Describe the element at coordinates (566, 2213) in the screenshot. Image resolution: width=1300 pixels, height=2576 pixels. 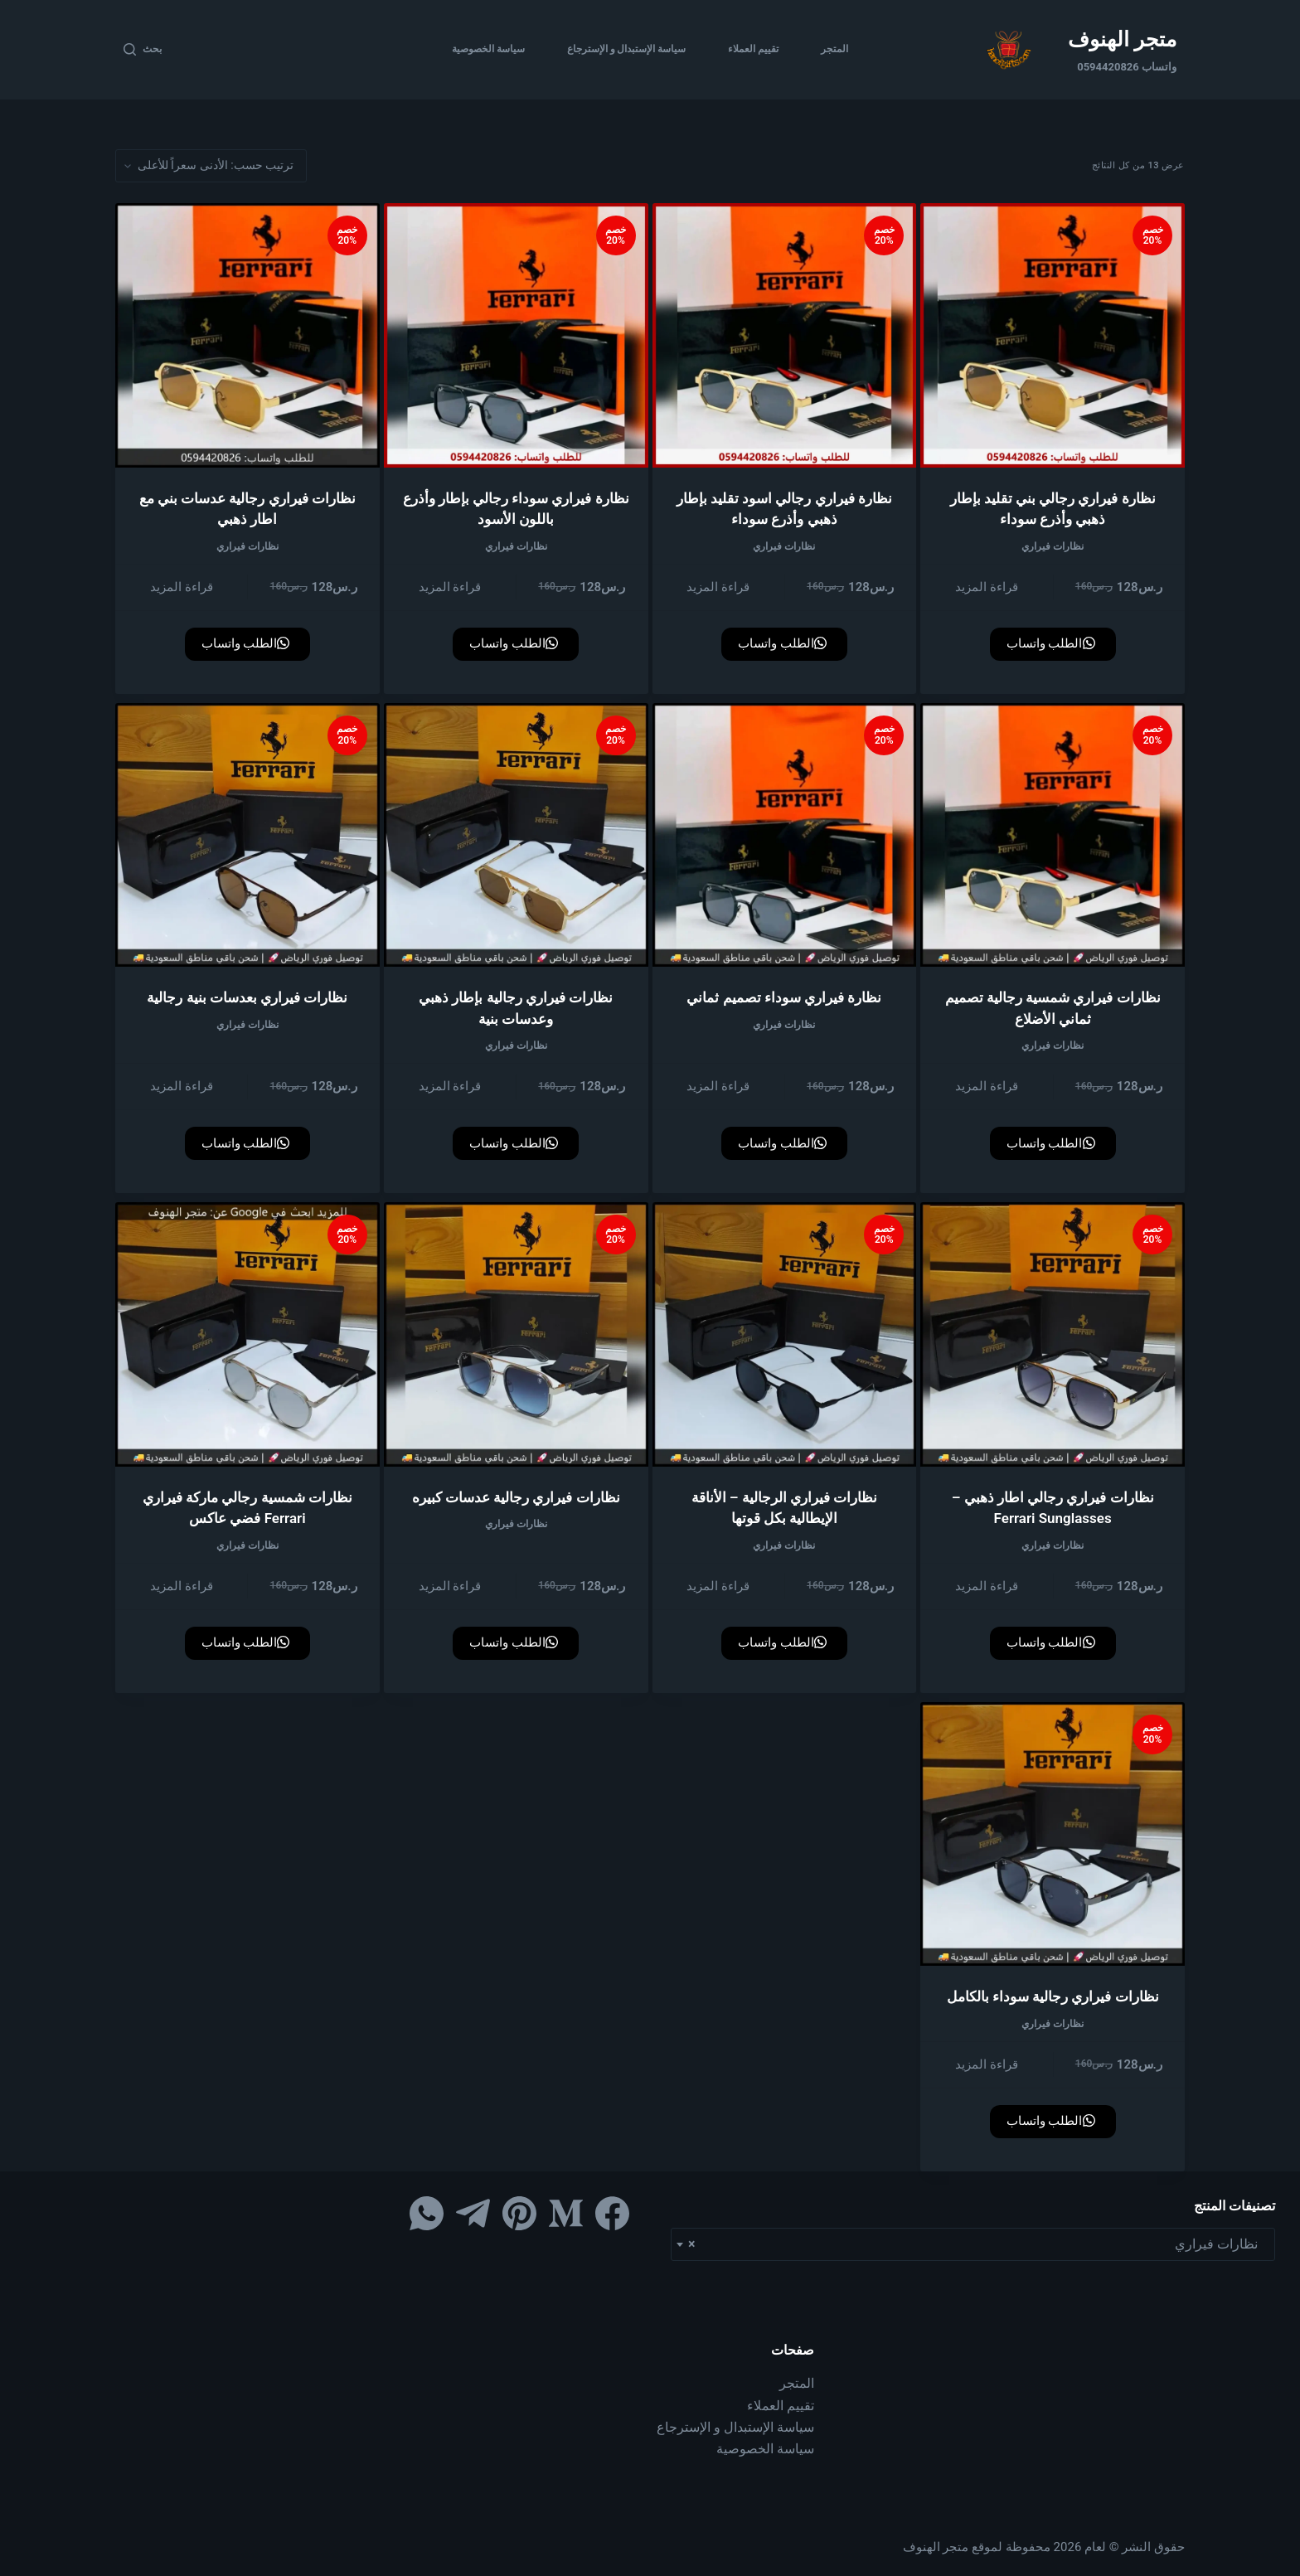
I see `[Medium]` at that location.